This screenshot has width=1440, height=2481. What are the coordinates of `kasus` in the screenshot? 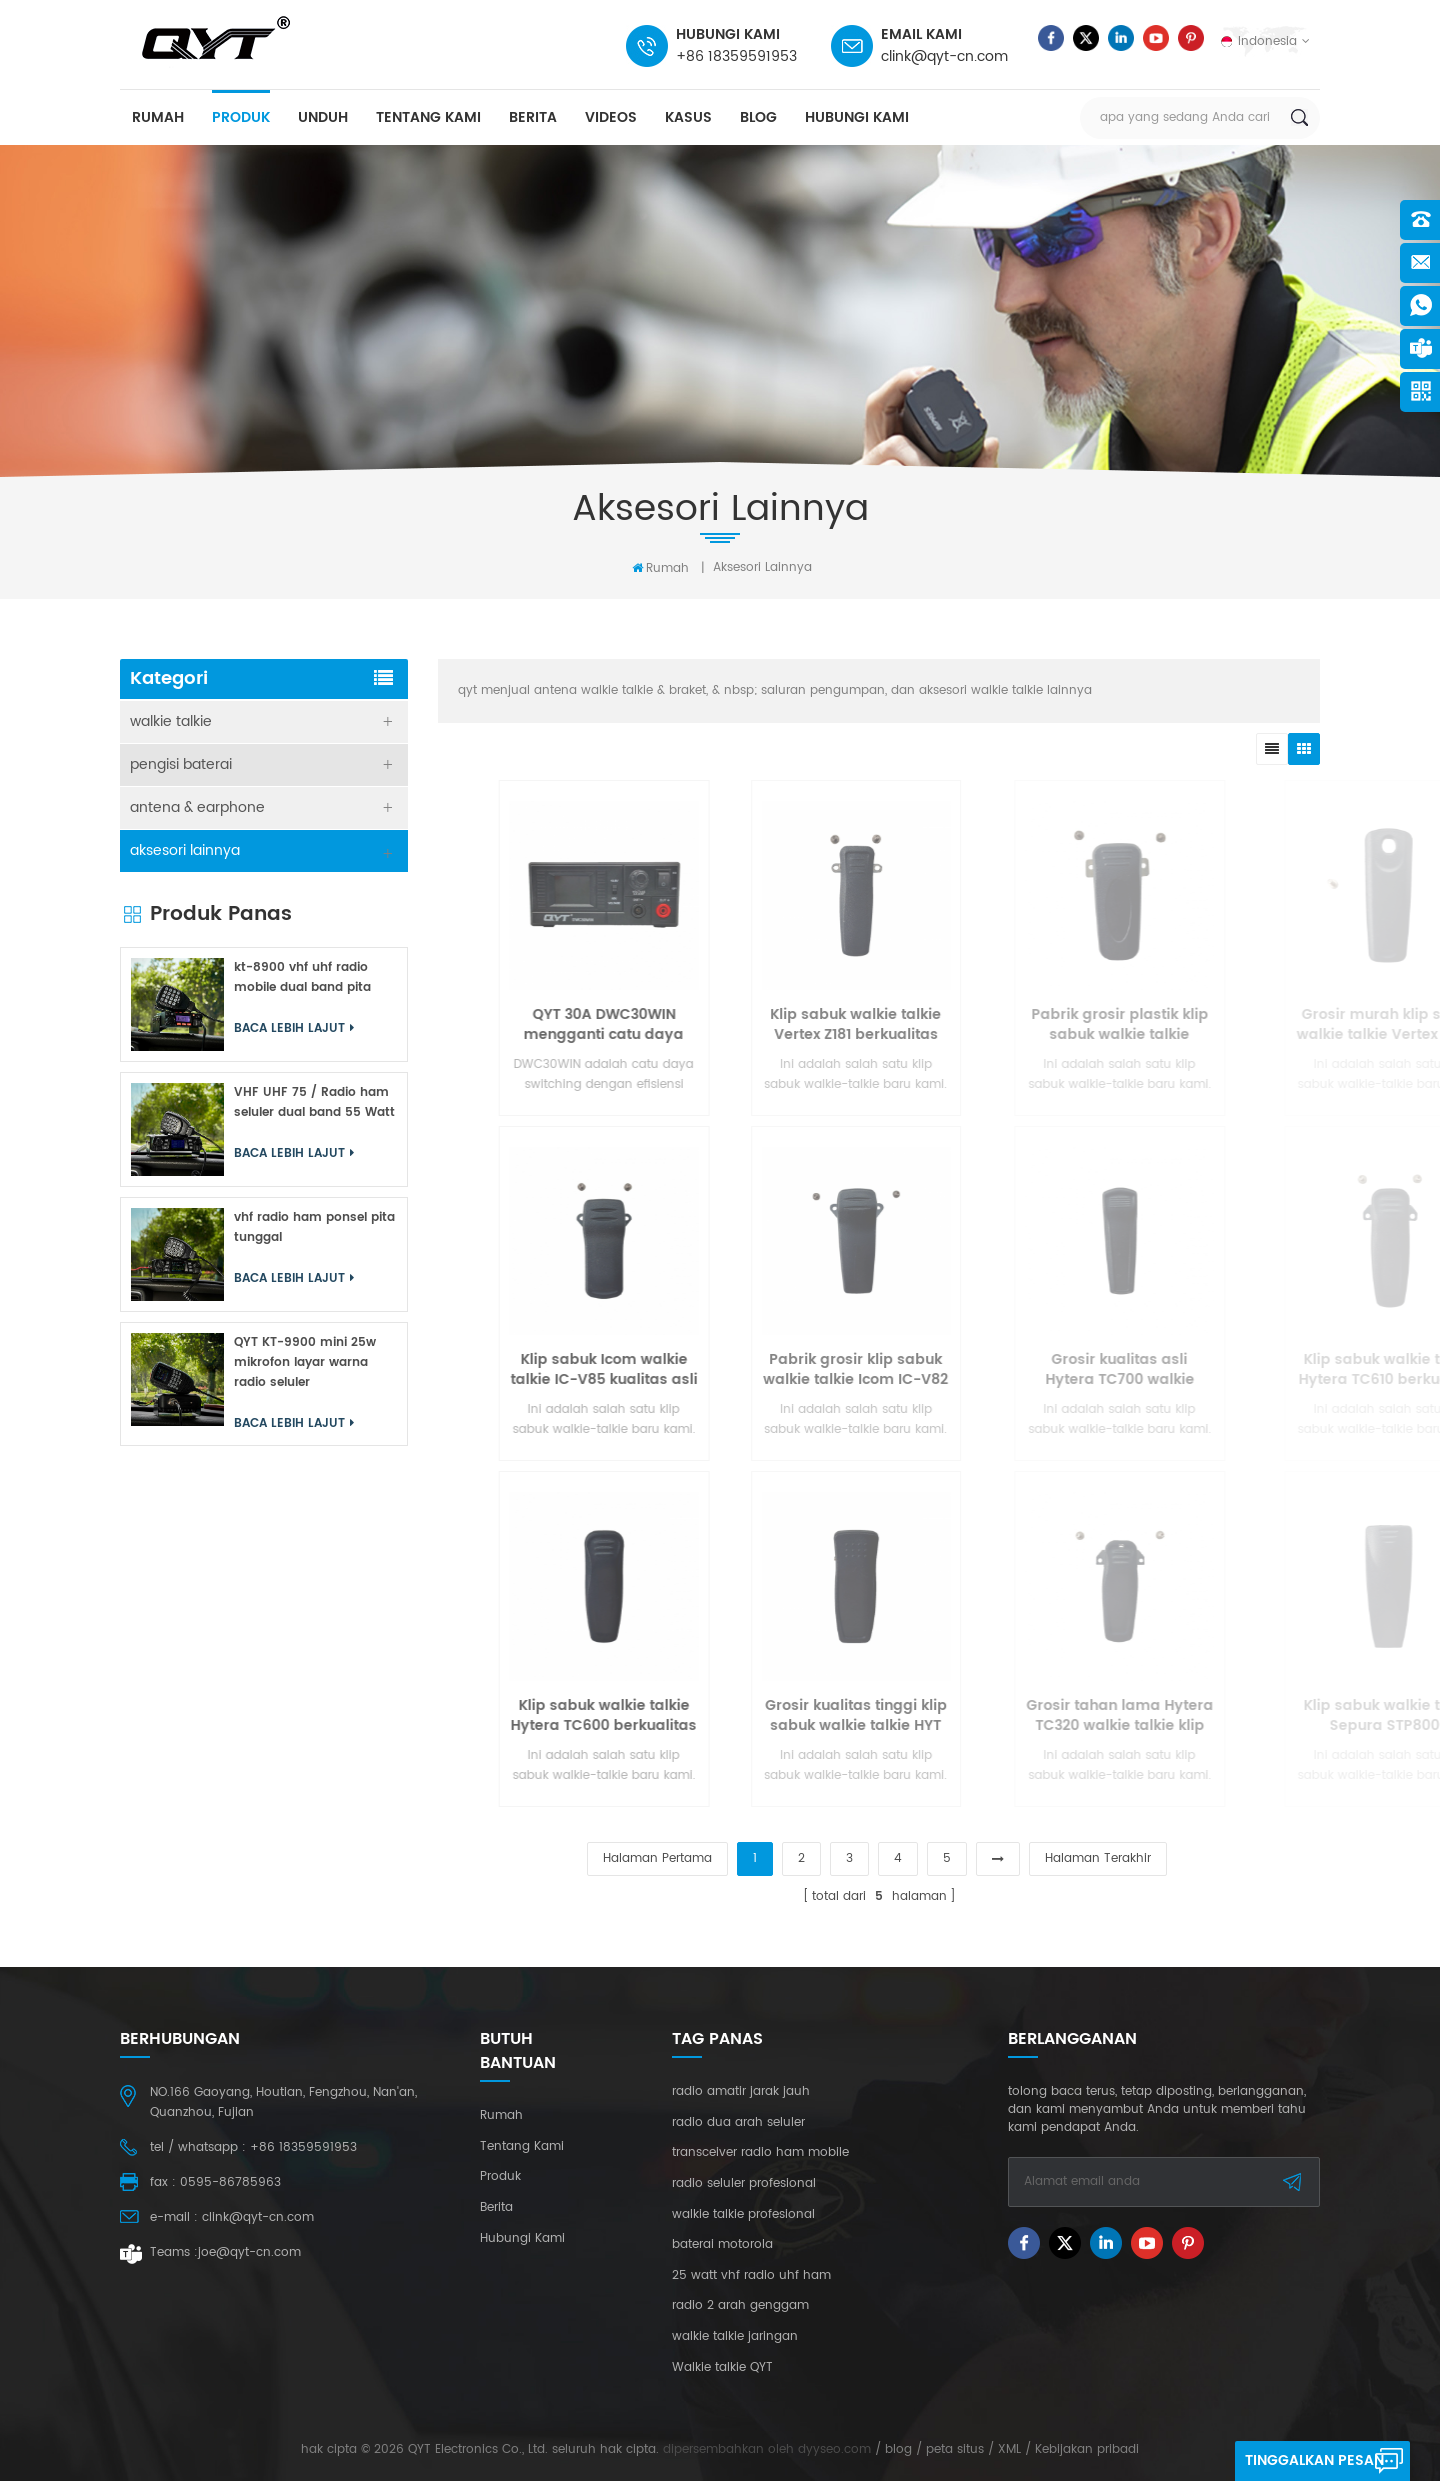 It's located at (688, 117).